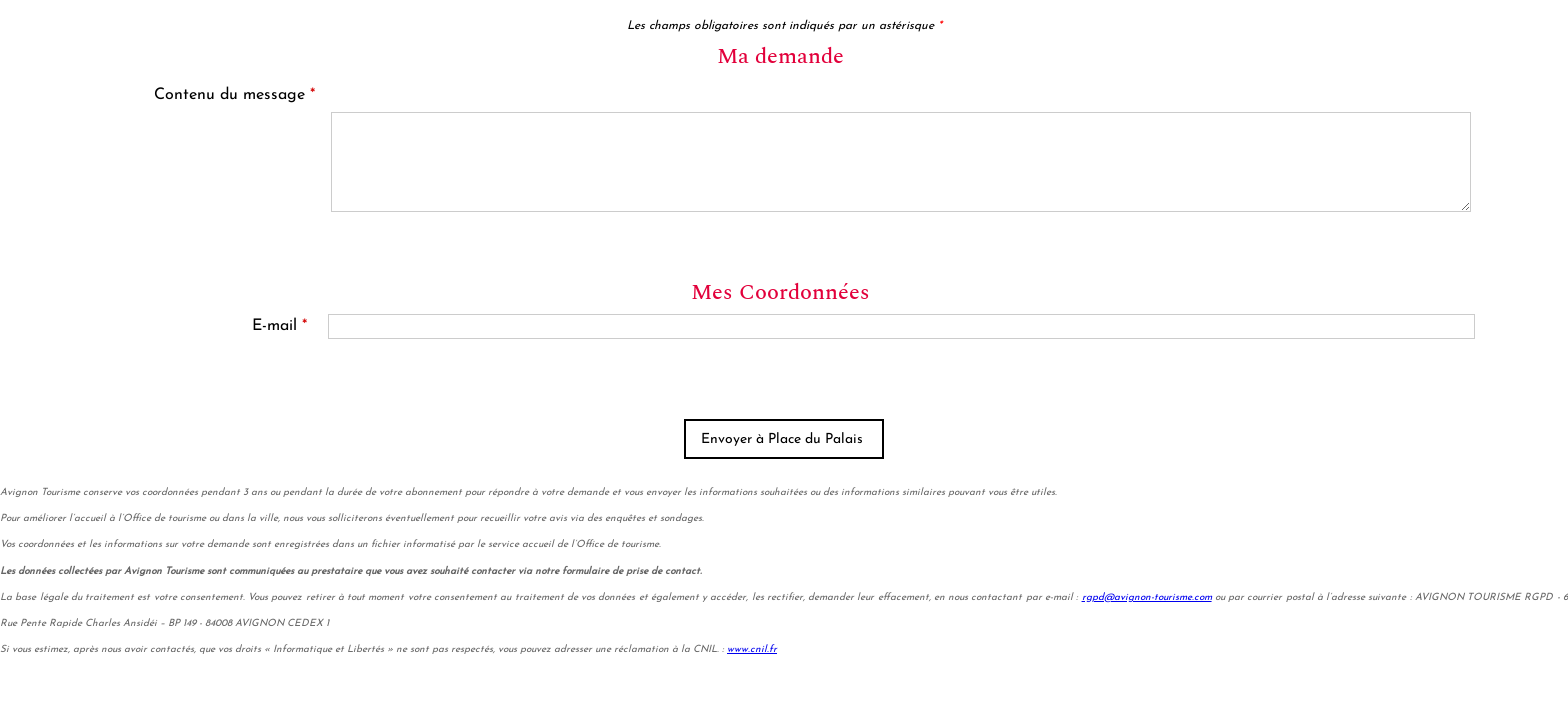 The width and height of the screenshot is (1568, 720). What do you see at coordinates (752, 649) in the screenshot?
I see `www.cnil.fr` at bounding box center [752, 649].